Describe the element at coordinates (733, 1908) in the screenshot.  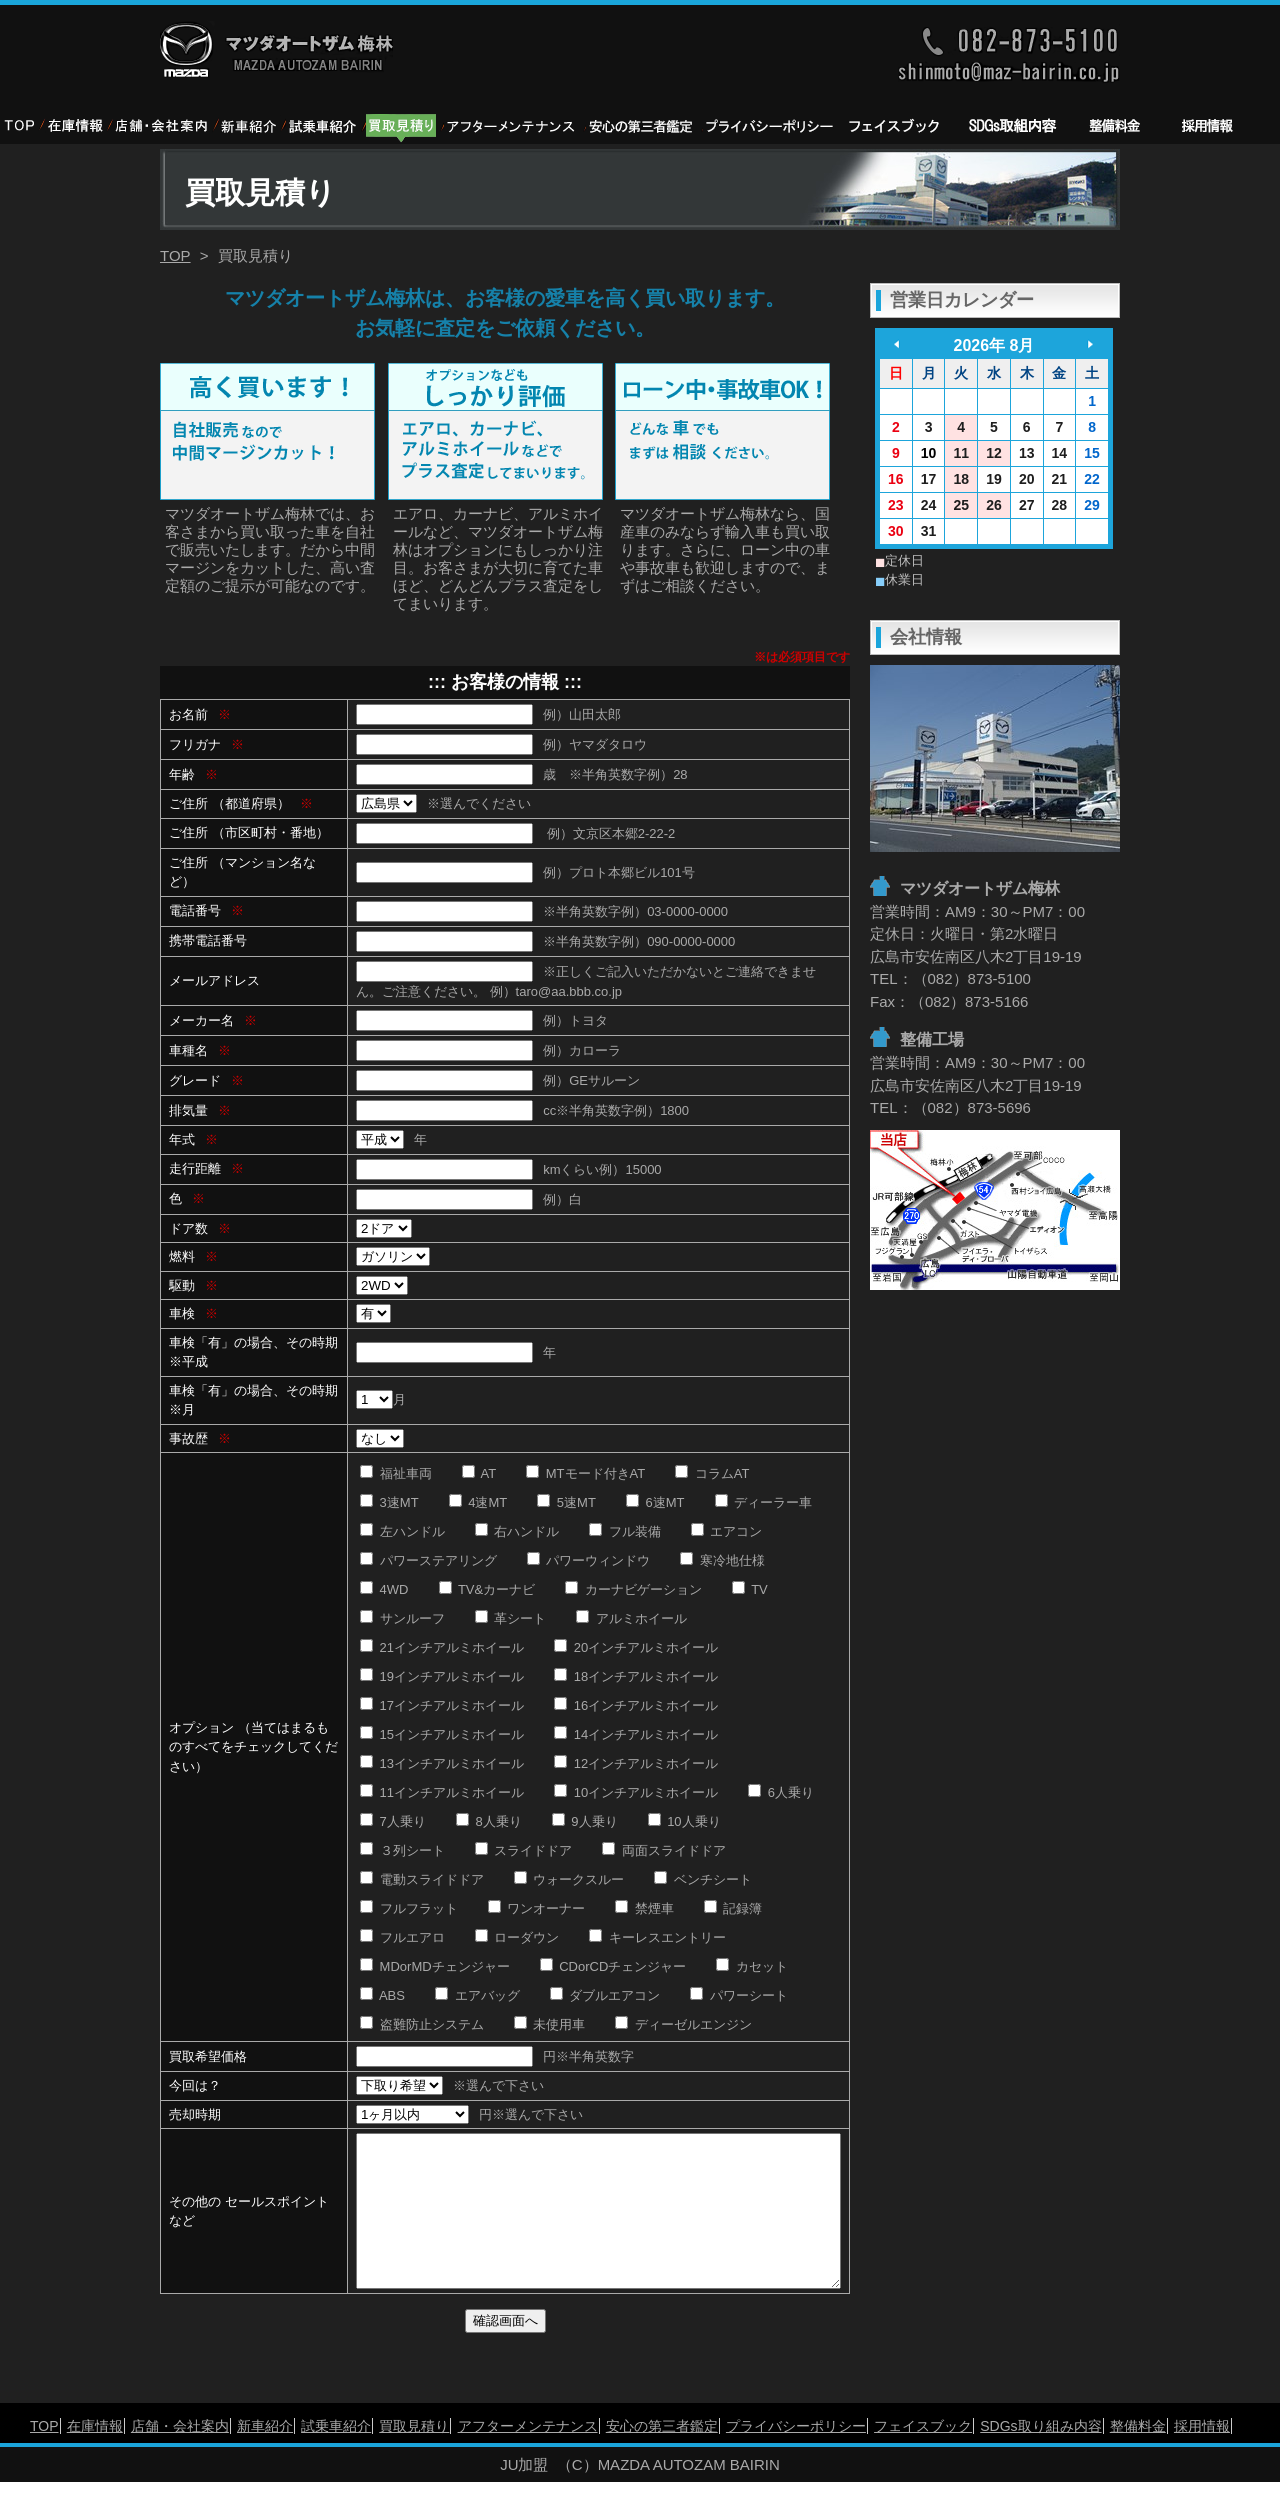
I see `記録簿` at that location.